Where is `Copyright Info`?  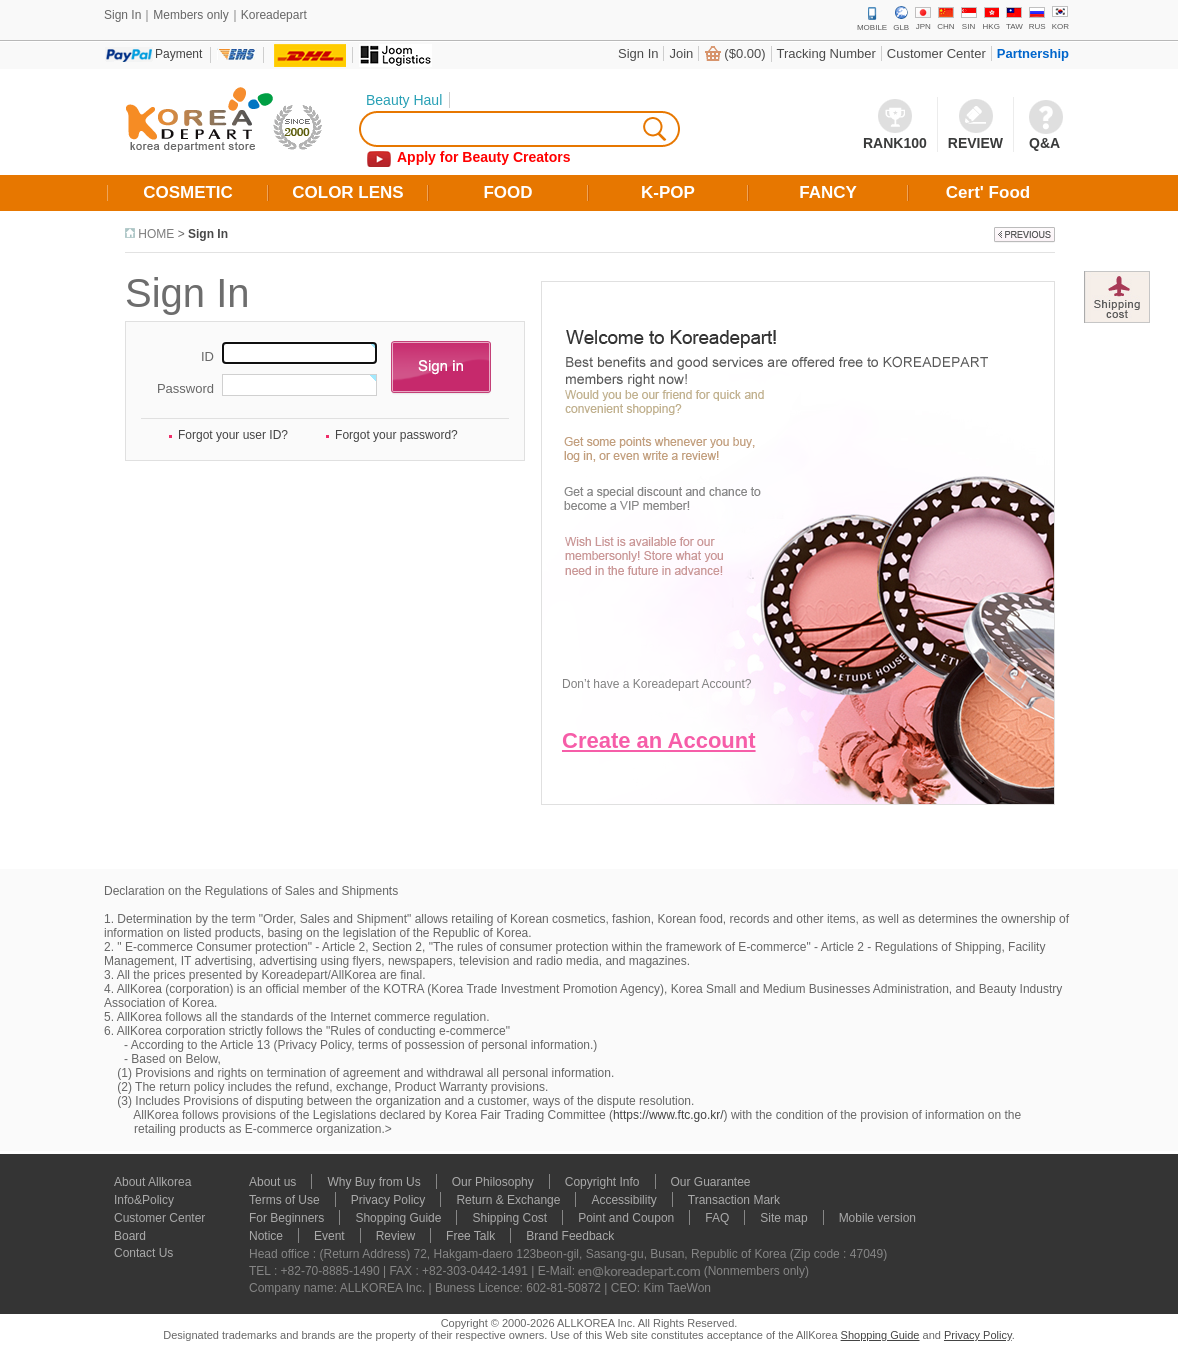 Copyright Info is located at coordinates (602, 1182).